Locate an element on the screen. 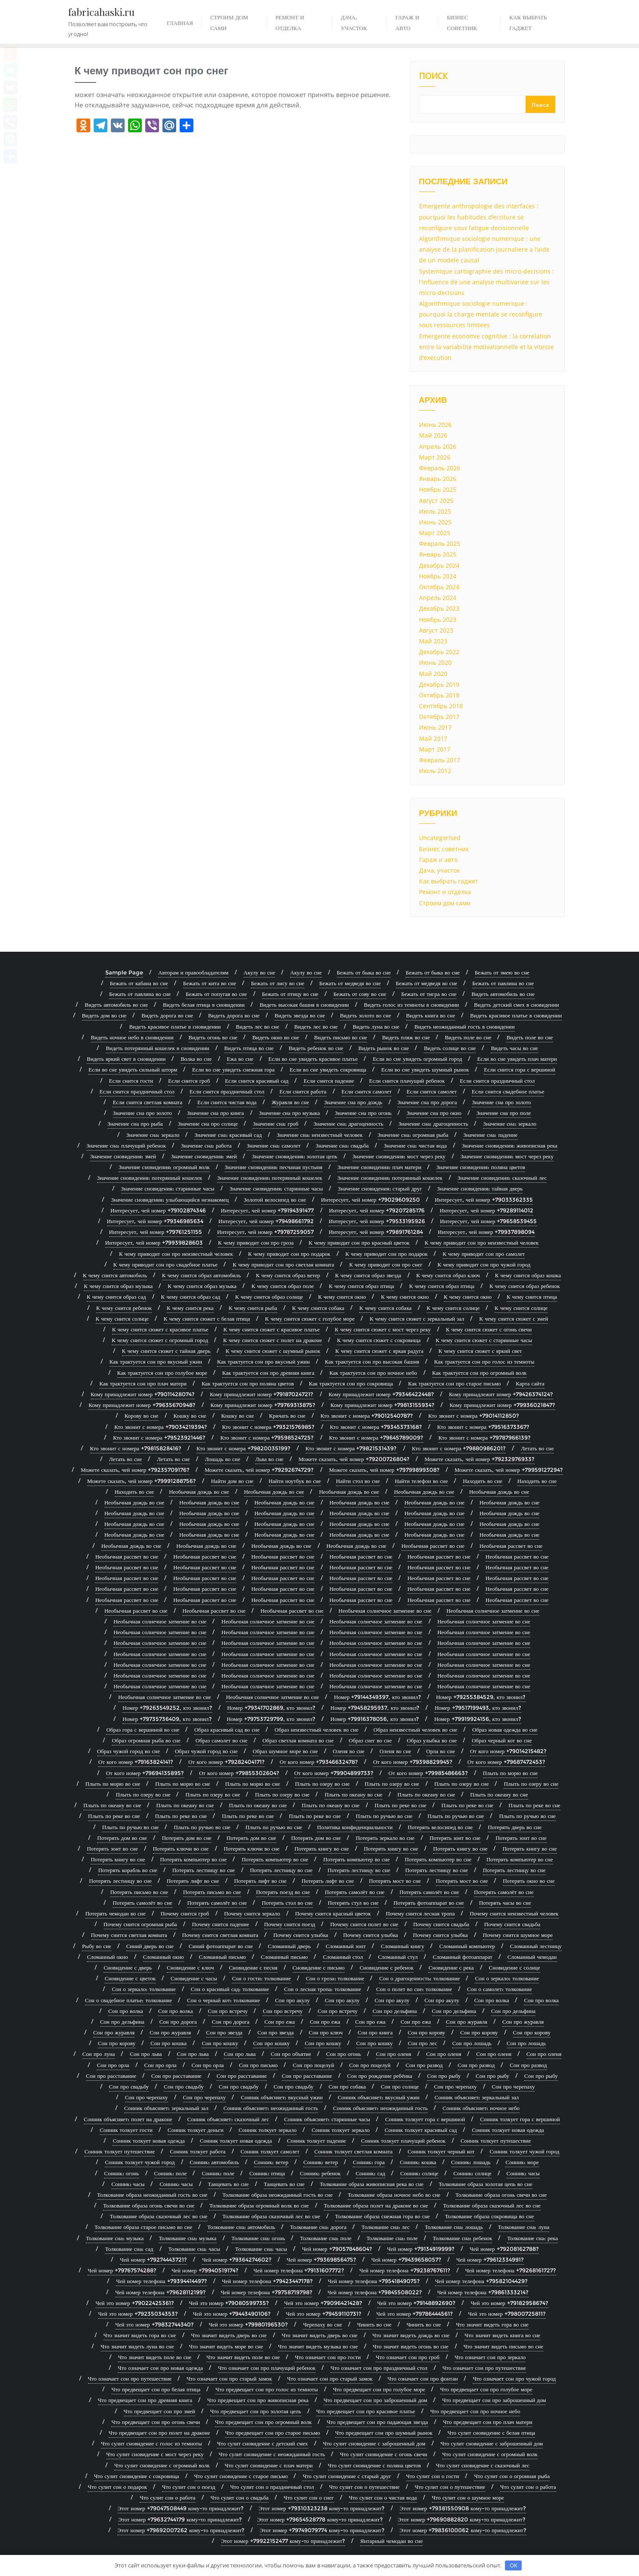  Сон про ключ is located at coordinates (326, 2032).